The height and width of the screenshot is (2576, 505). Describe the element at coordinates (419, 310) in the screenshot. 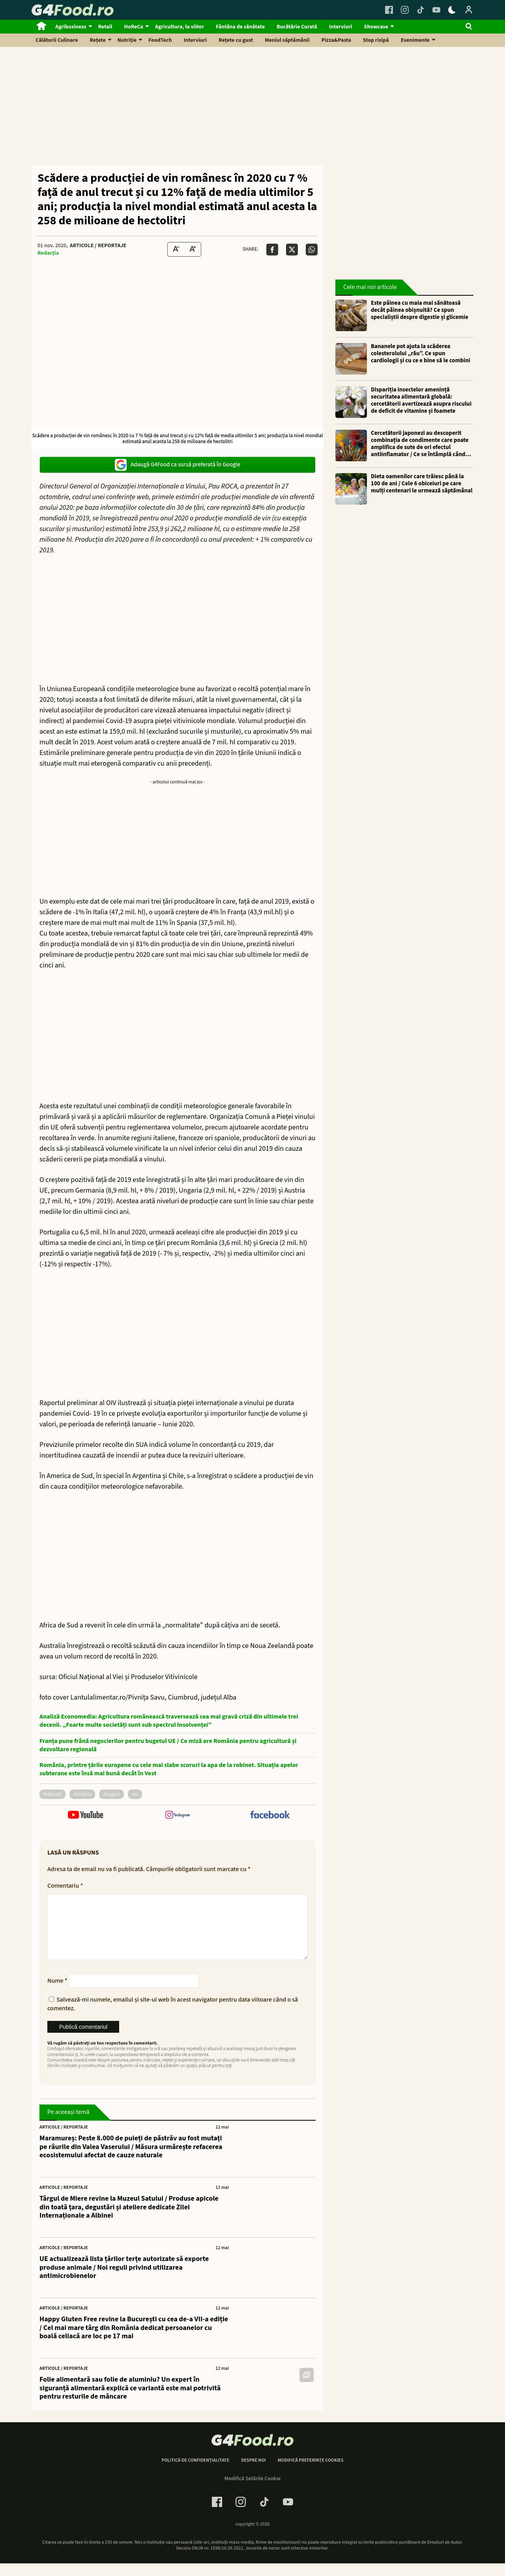

I see `Este pâinea cu maia mai sănătoasă decât pâinea obișnuită? Ce spun specialiștii despre digestie și glicemie` at that location.